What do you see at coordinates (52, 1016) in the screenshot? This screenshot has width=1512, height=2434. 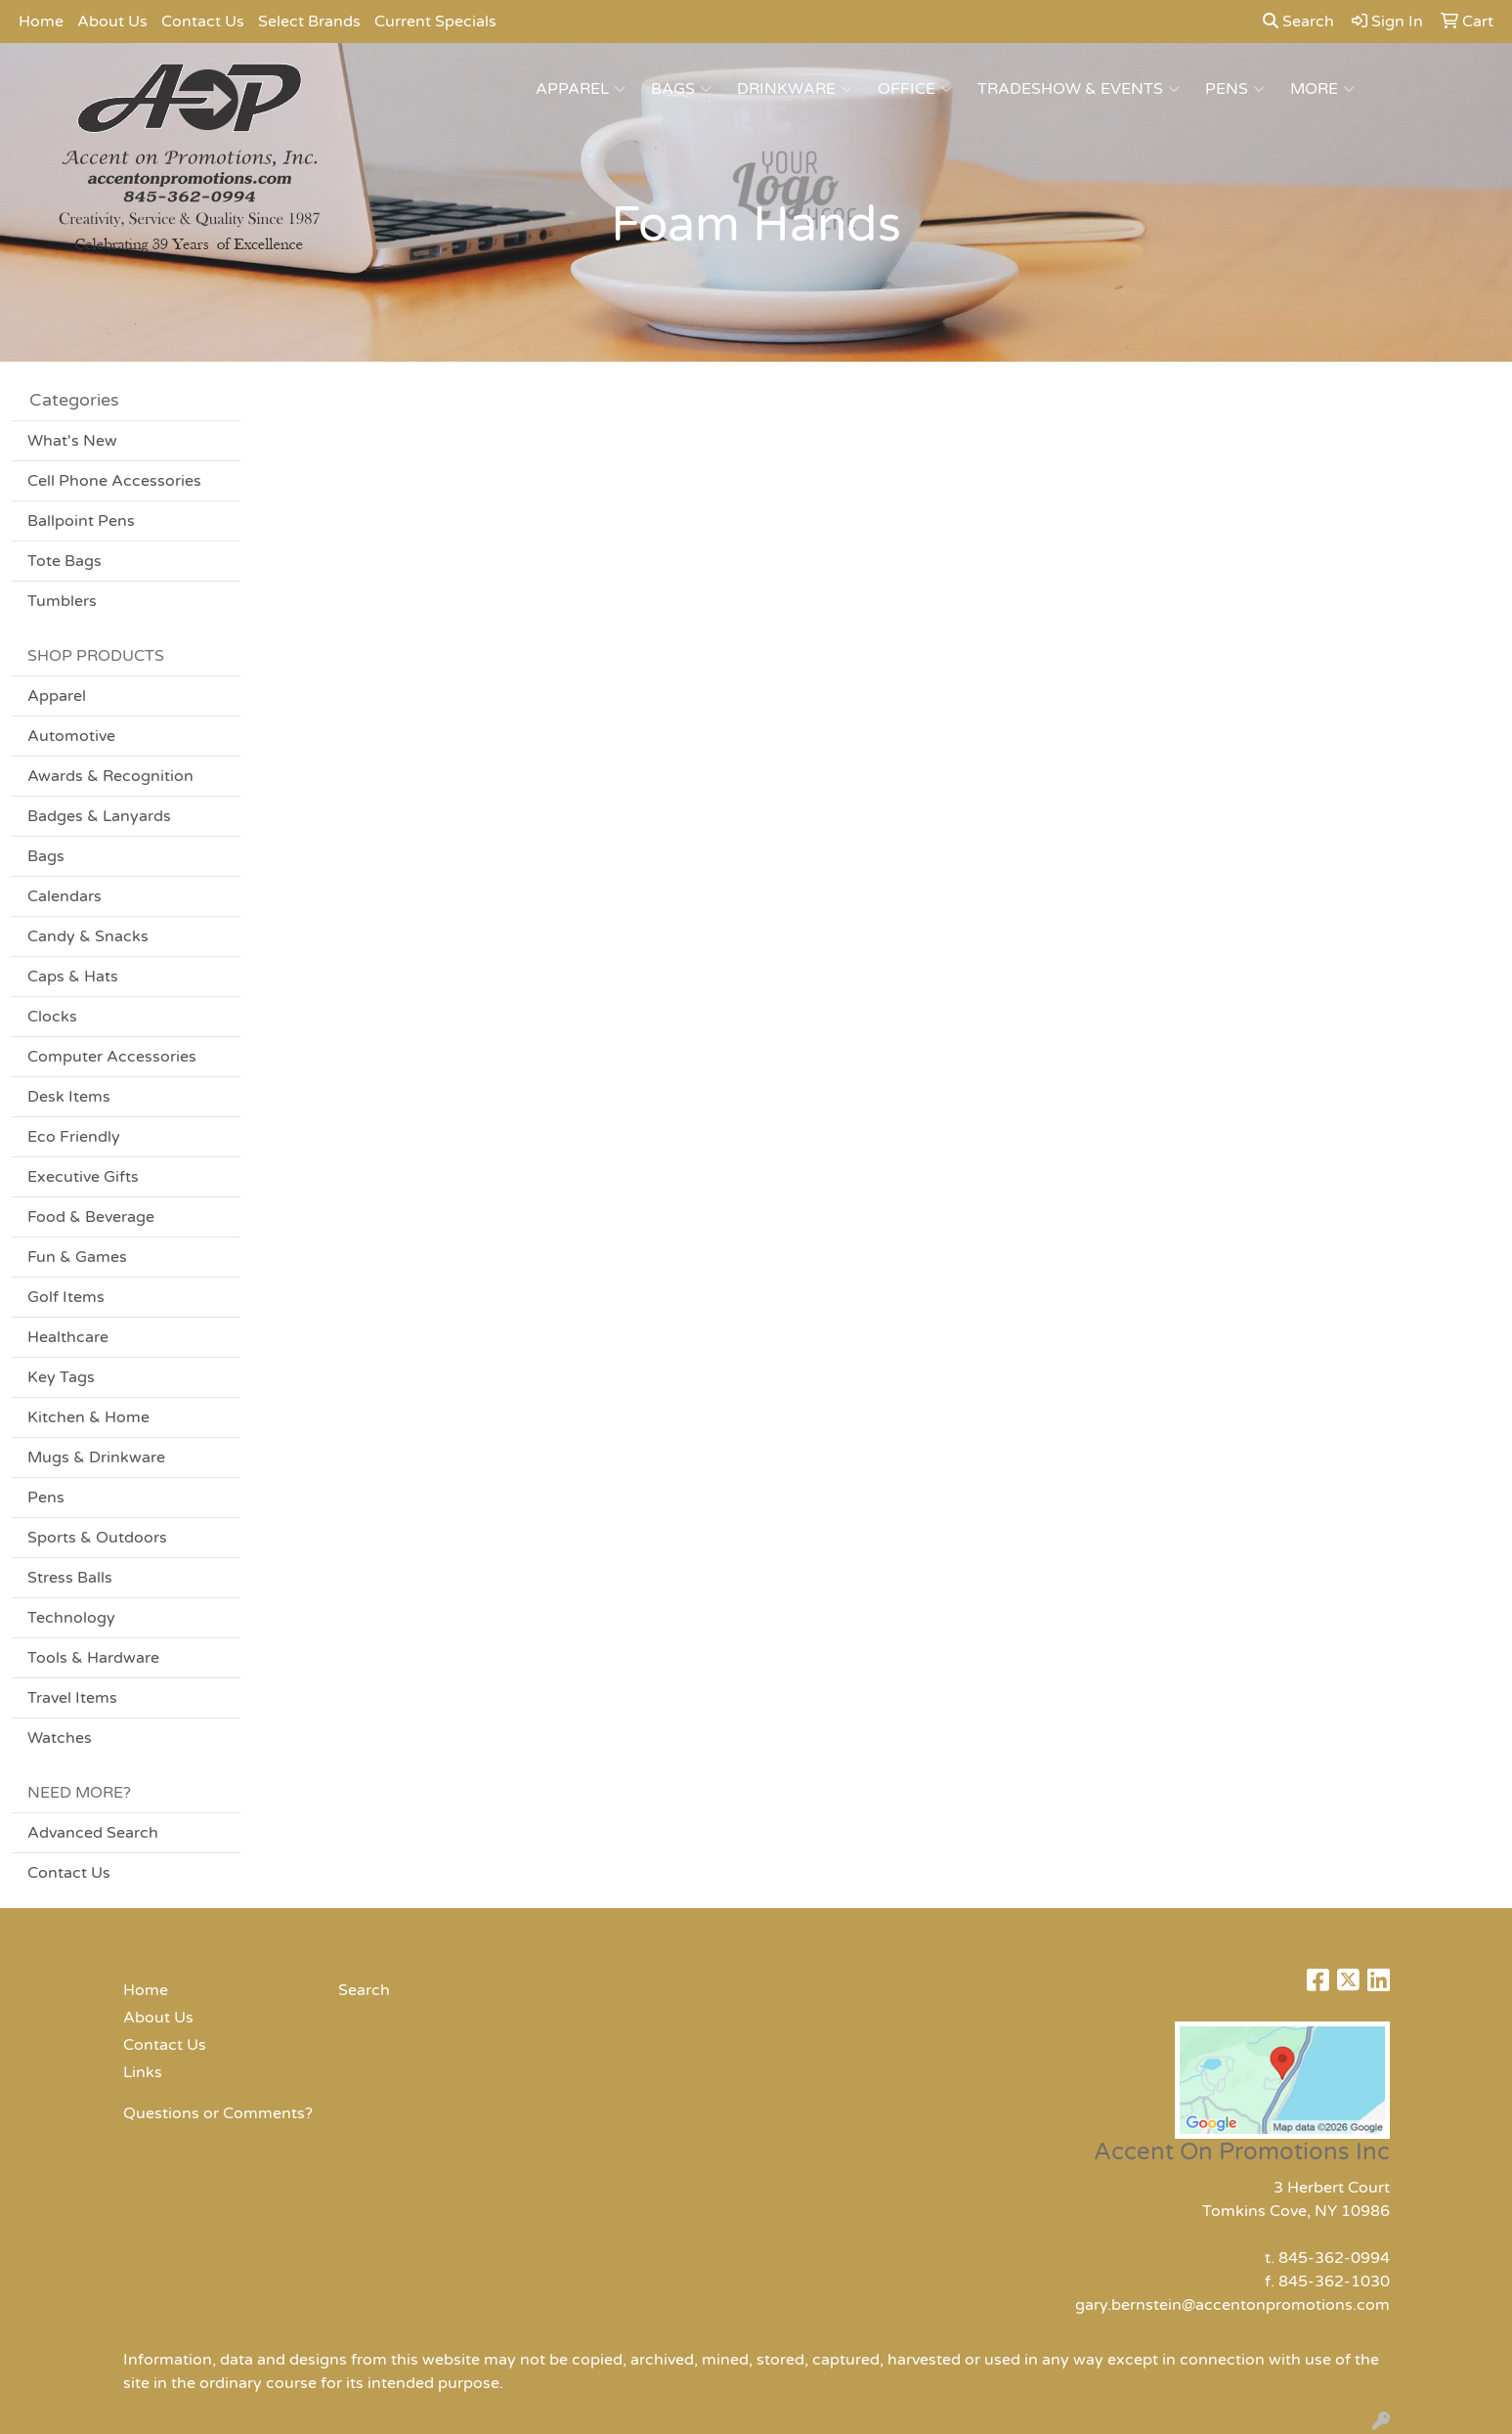 I see `Clocks` at bounding box center [52, 1016].